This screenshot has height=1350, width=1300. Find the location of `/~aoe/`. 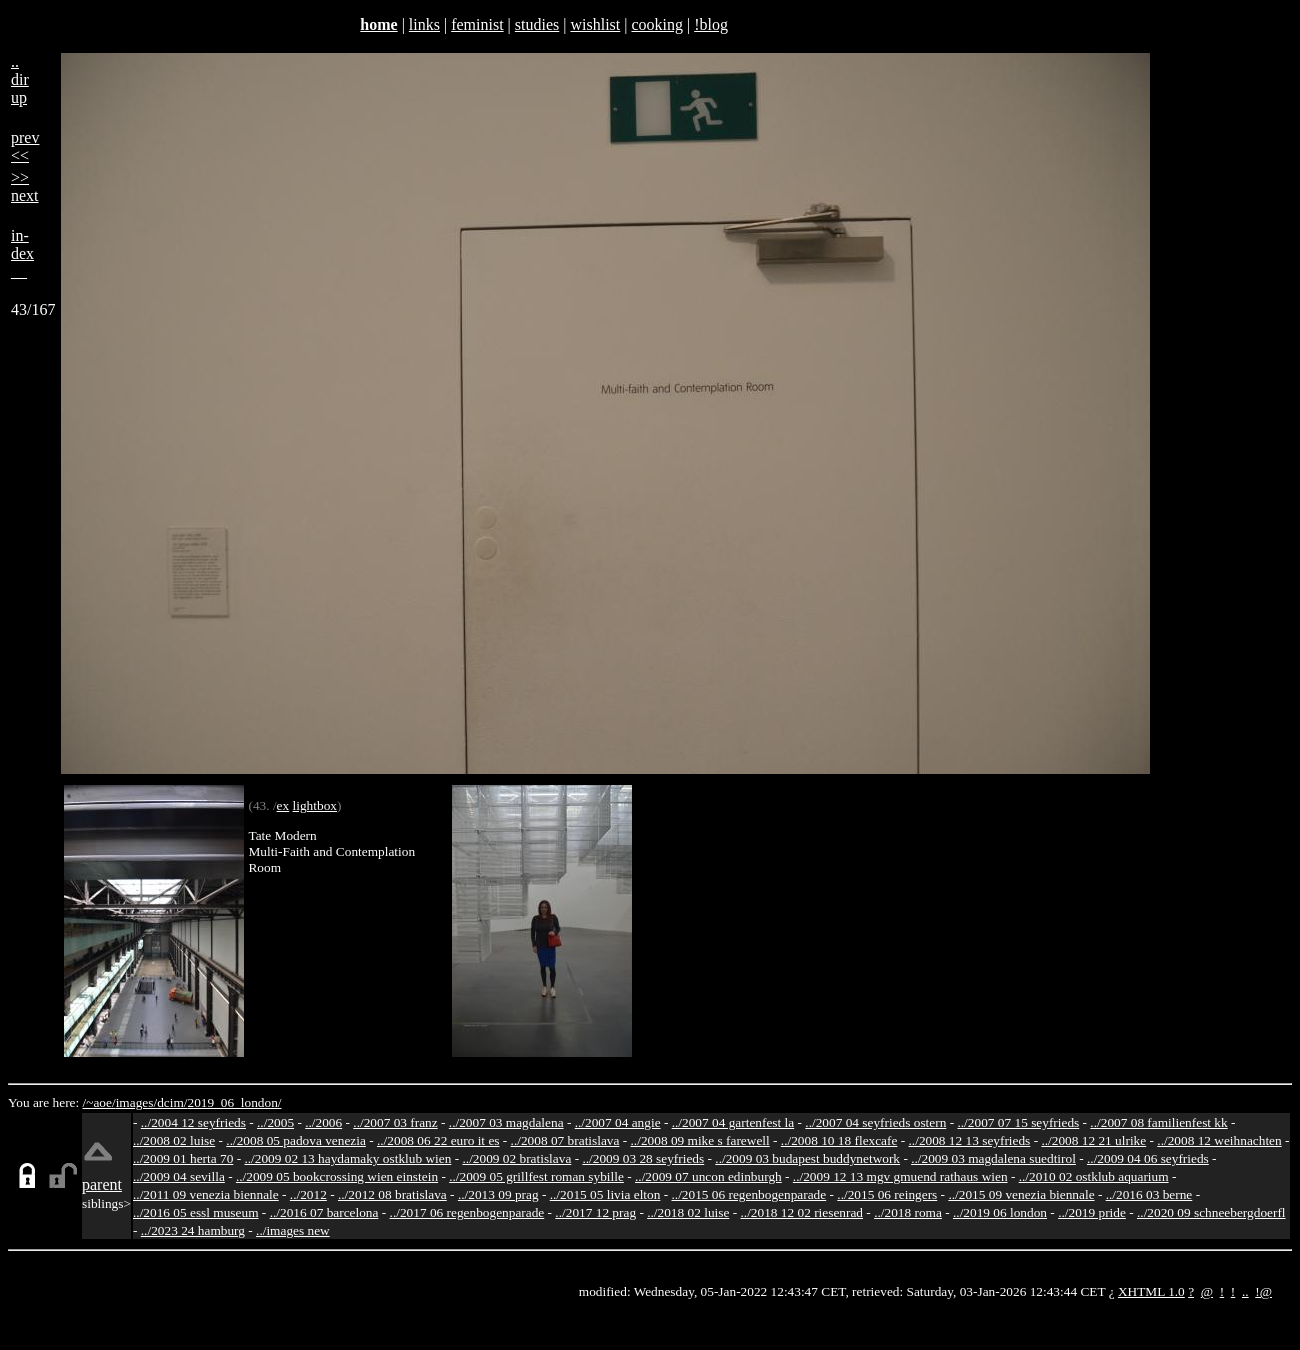

/~aoe/ is located at coordinates (99, 1102).